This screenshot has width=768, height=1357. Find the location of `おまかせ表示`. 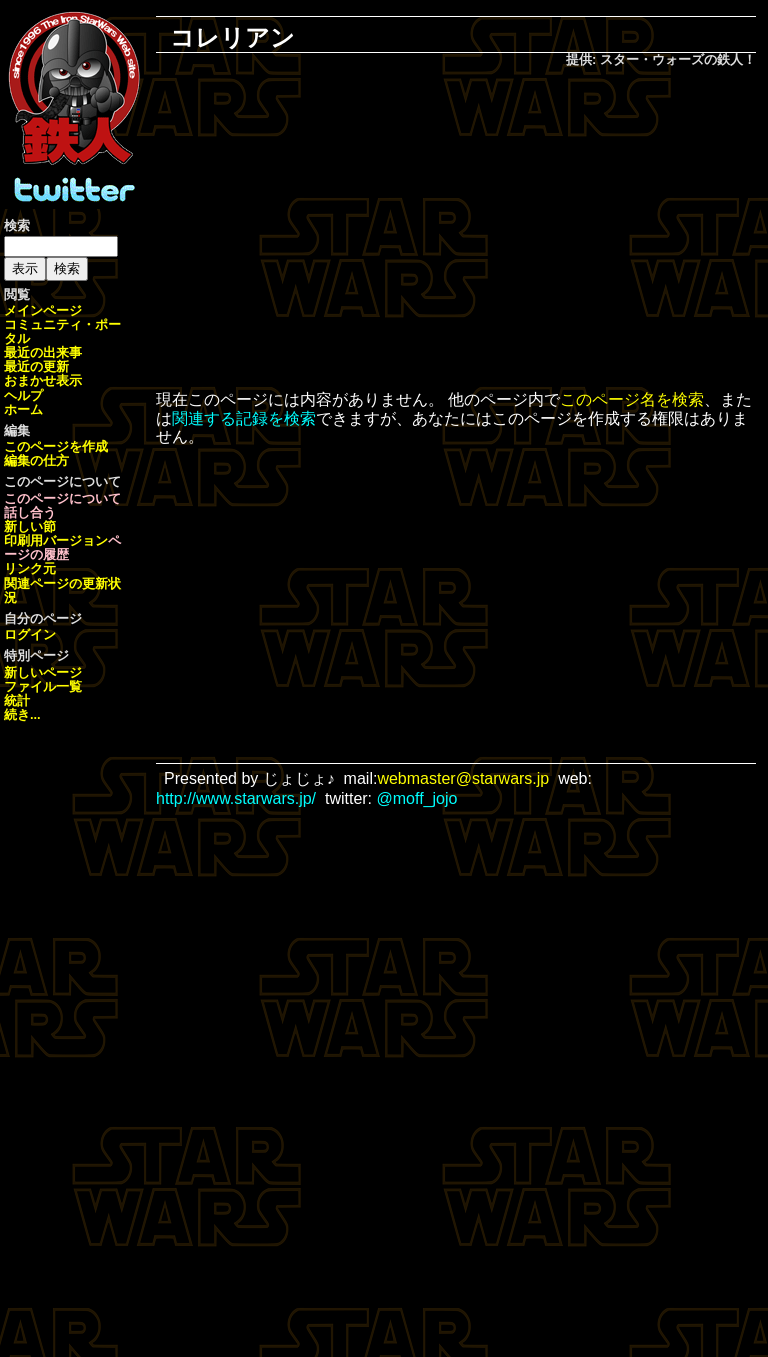

おまかせ表示 is located at coordinates (43, 380).